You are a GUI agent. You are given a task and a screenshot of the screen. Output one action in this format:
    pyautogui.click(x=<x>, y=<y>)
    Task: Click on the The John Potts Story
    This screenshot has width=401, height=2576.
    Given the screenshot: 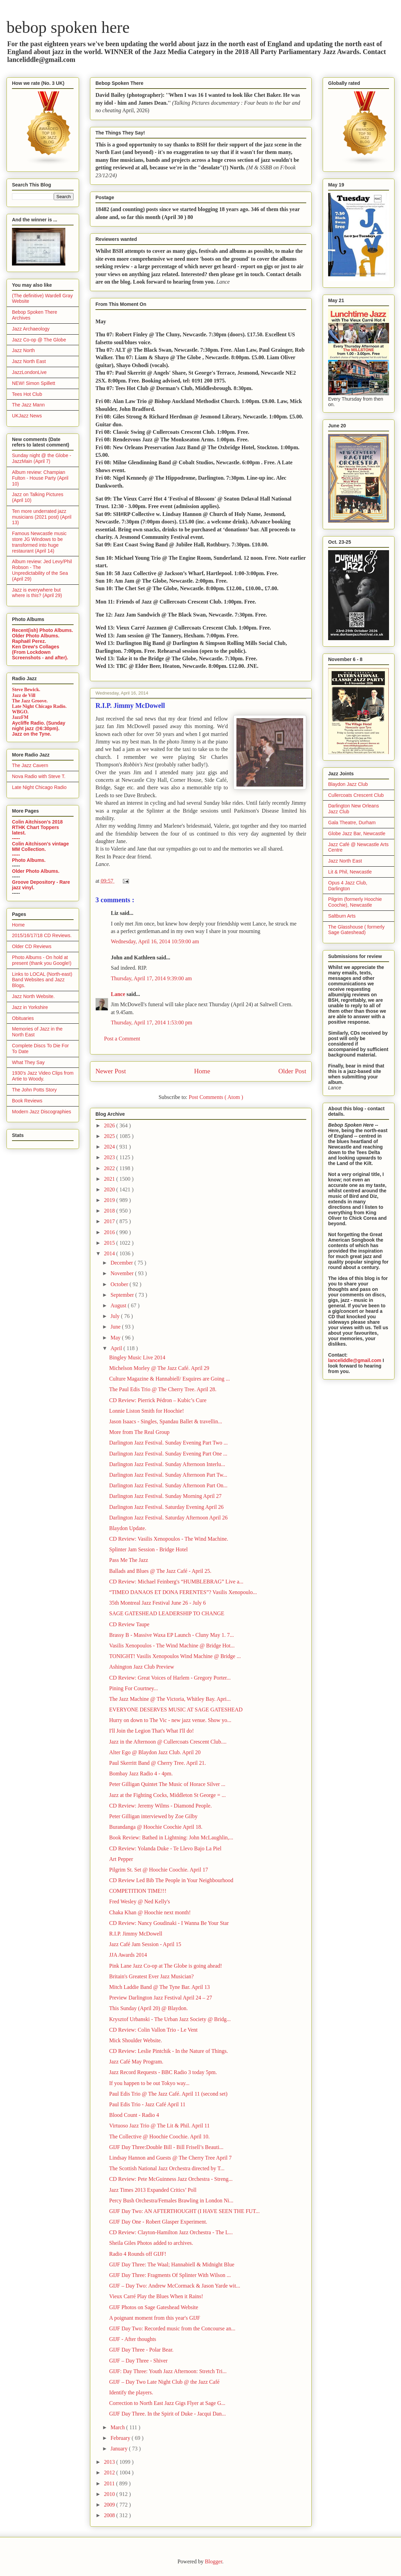 What is the action you would take?
    pyautogui.click(x=34, y=1089)
    